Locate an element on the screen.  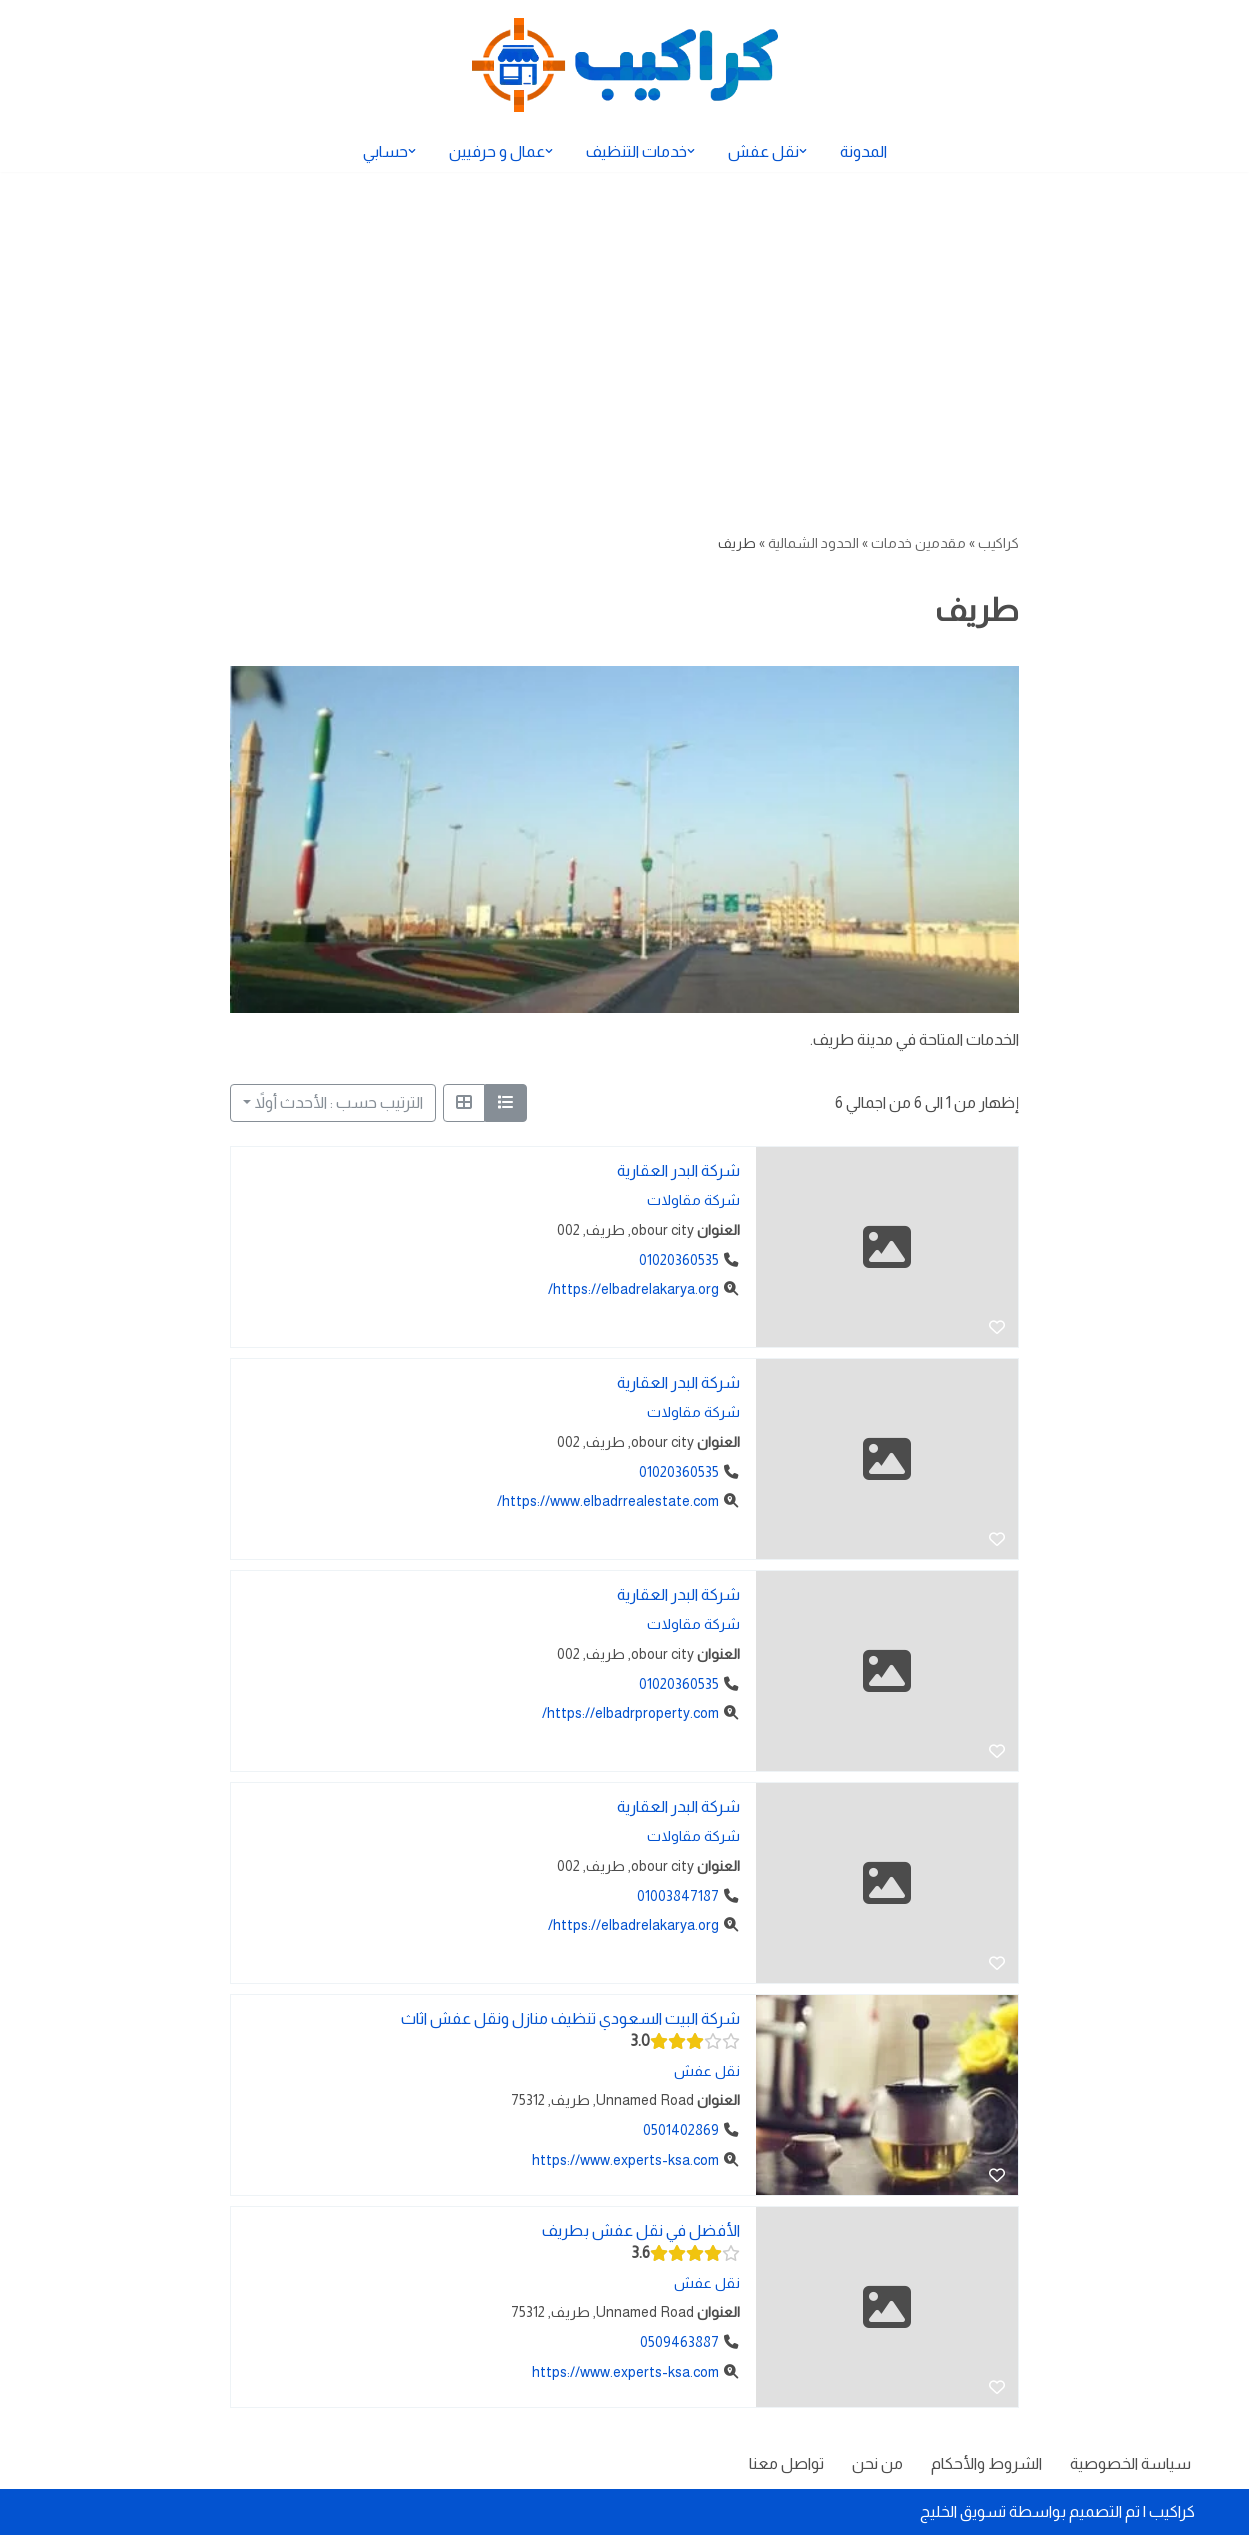
[button] is located at coordinates (803, 151).